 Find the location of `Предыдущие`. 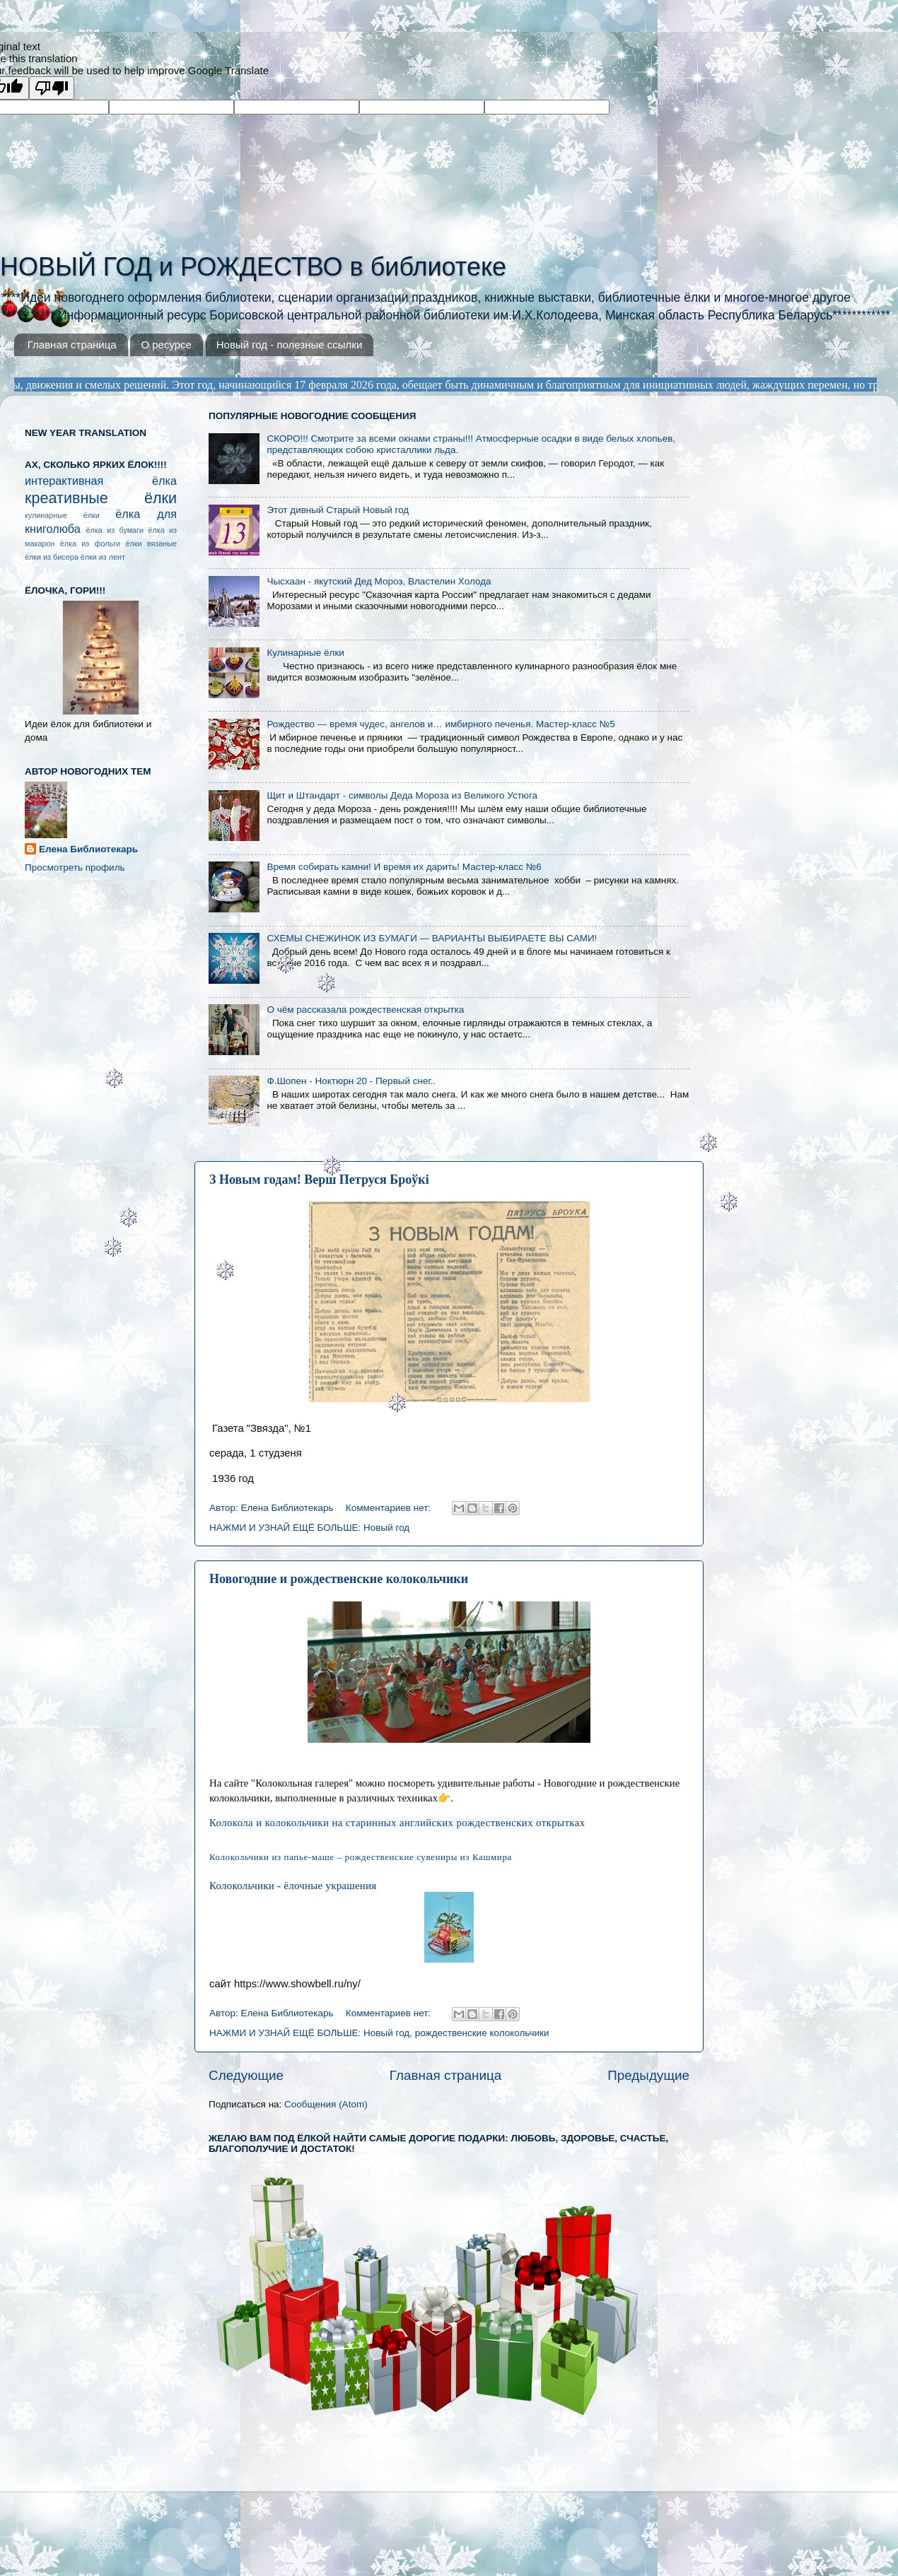

Предыдущие is located at coordinates (648, 2075).